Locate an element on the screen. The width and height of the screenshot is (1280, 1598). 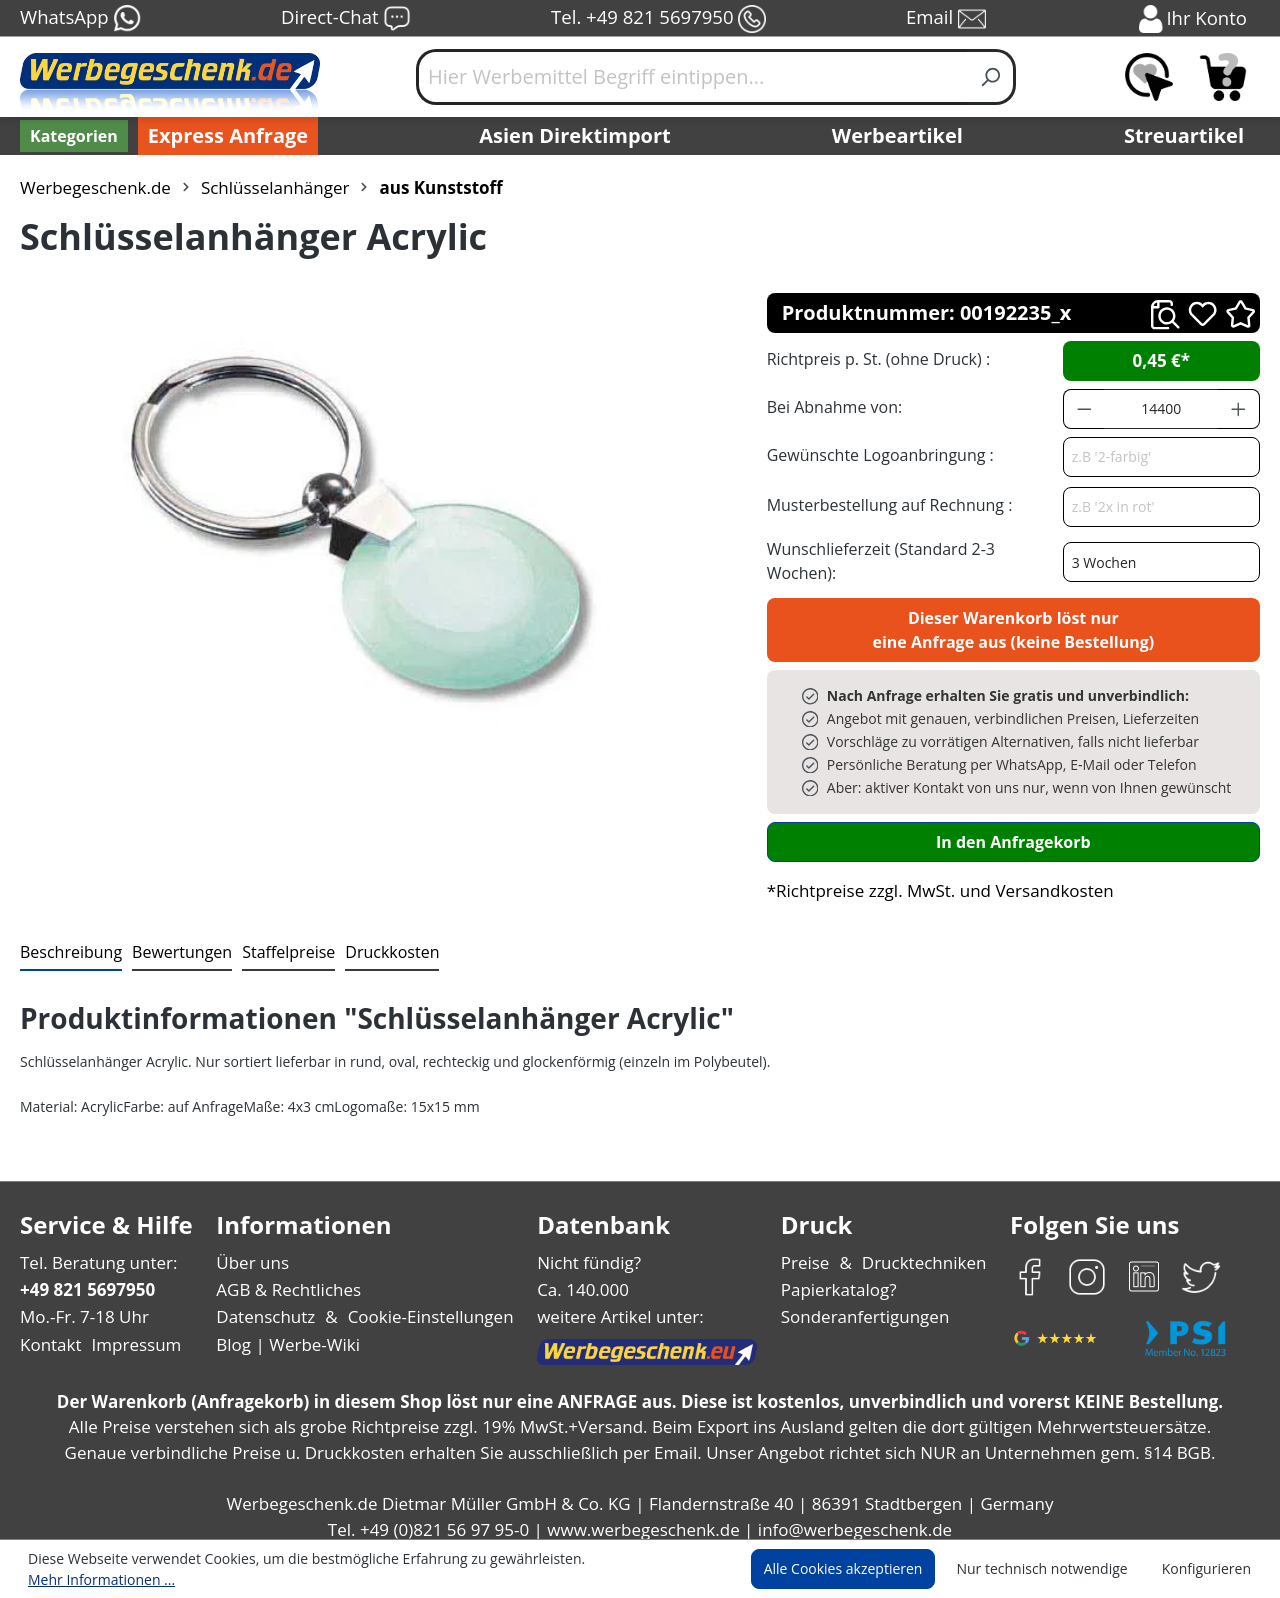
[Anzahl verringern] is located at coordinates (1084, 409).